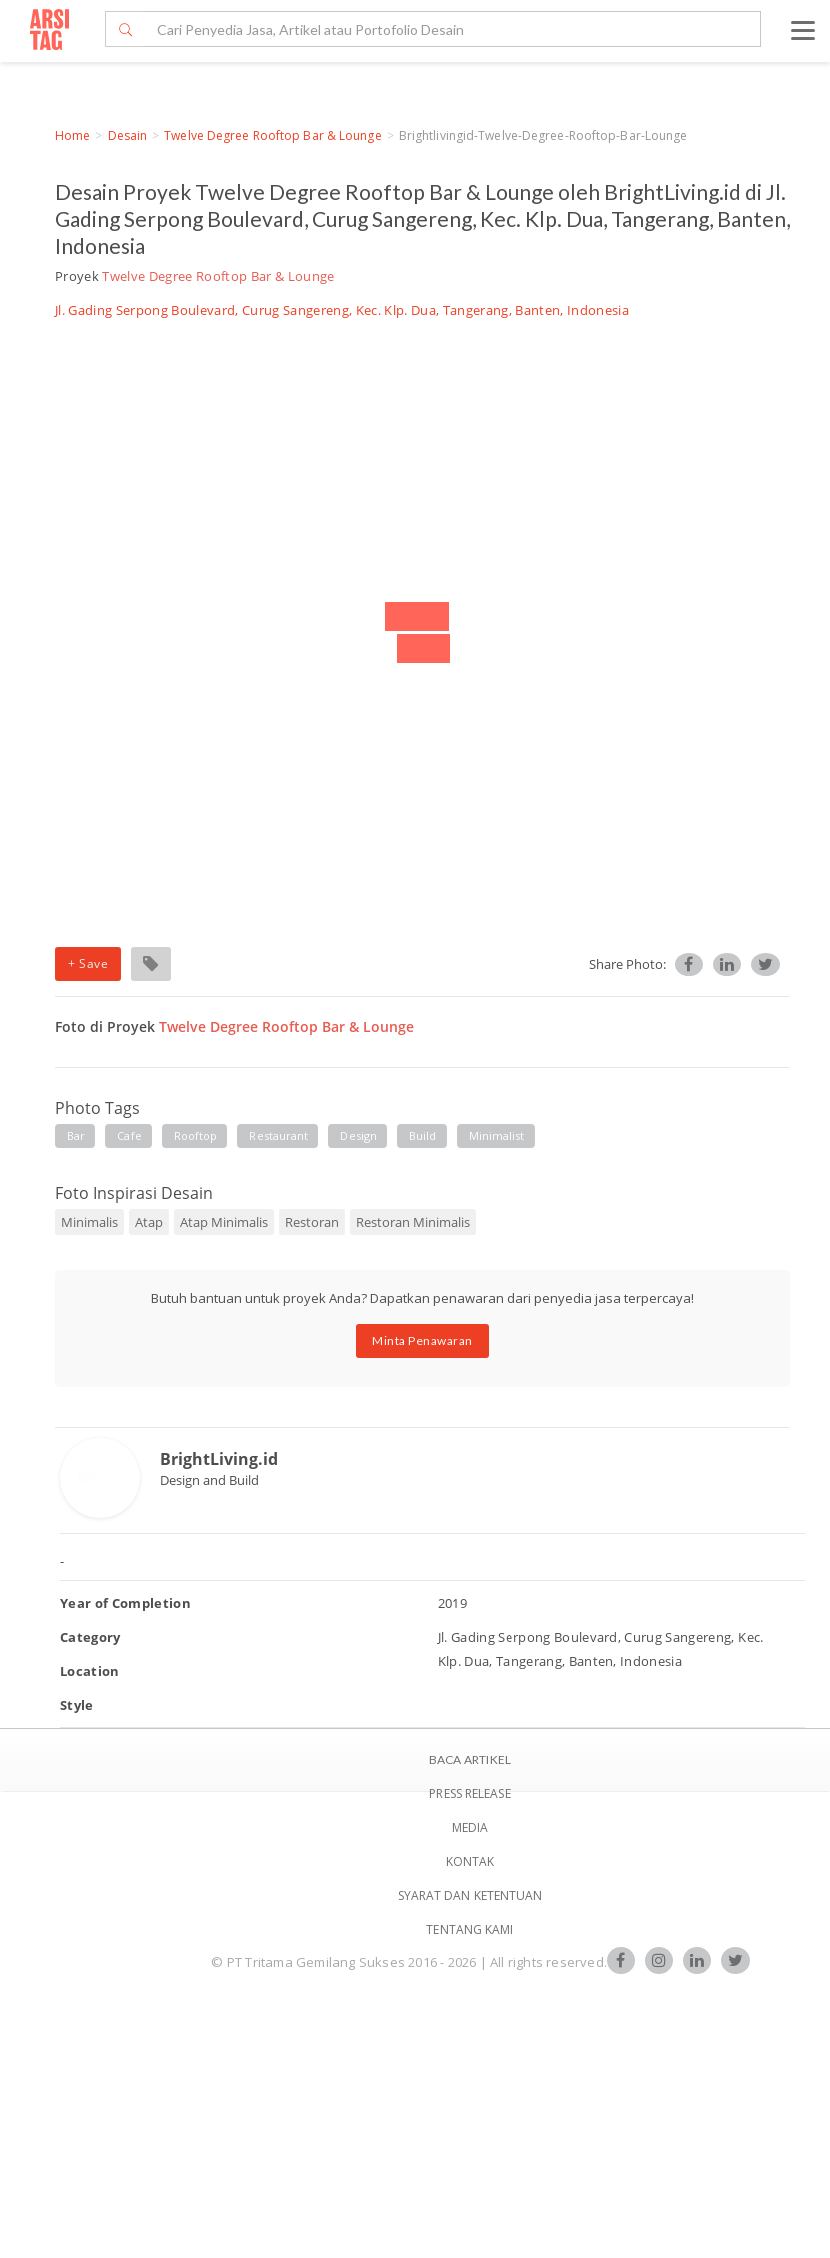 The width and height of the screenshot is (830, 2258). I want to click on design, so click(358, 1135).